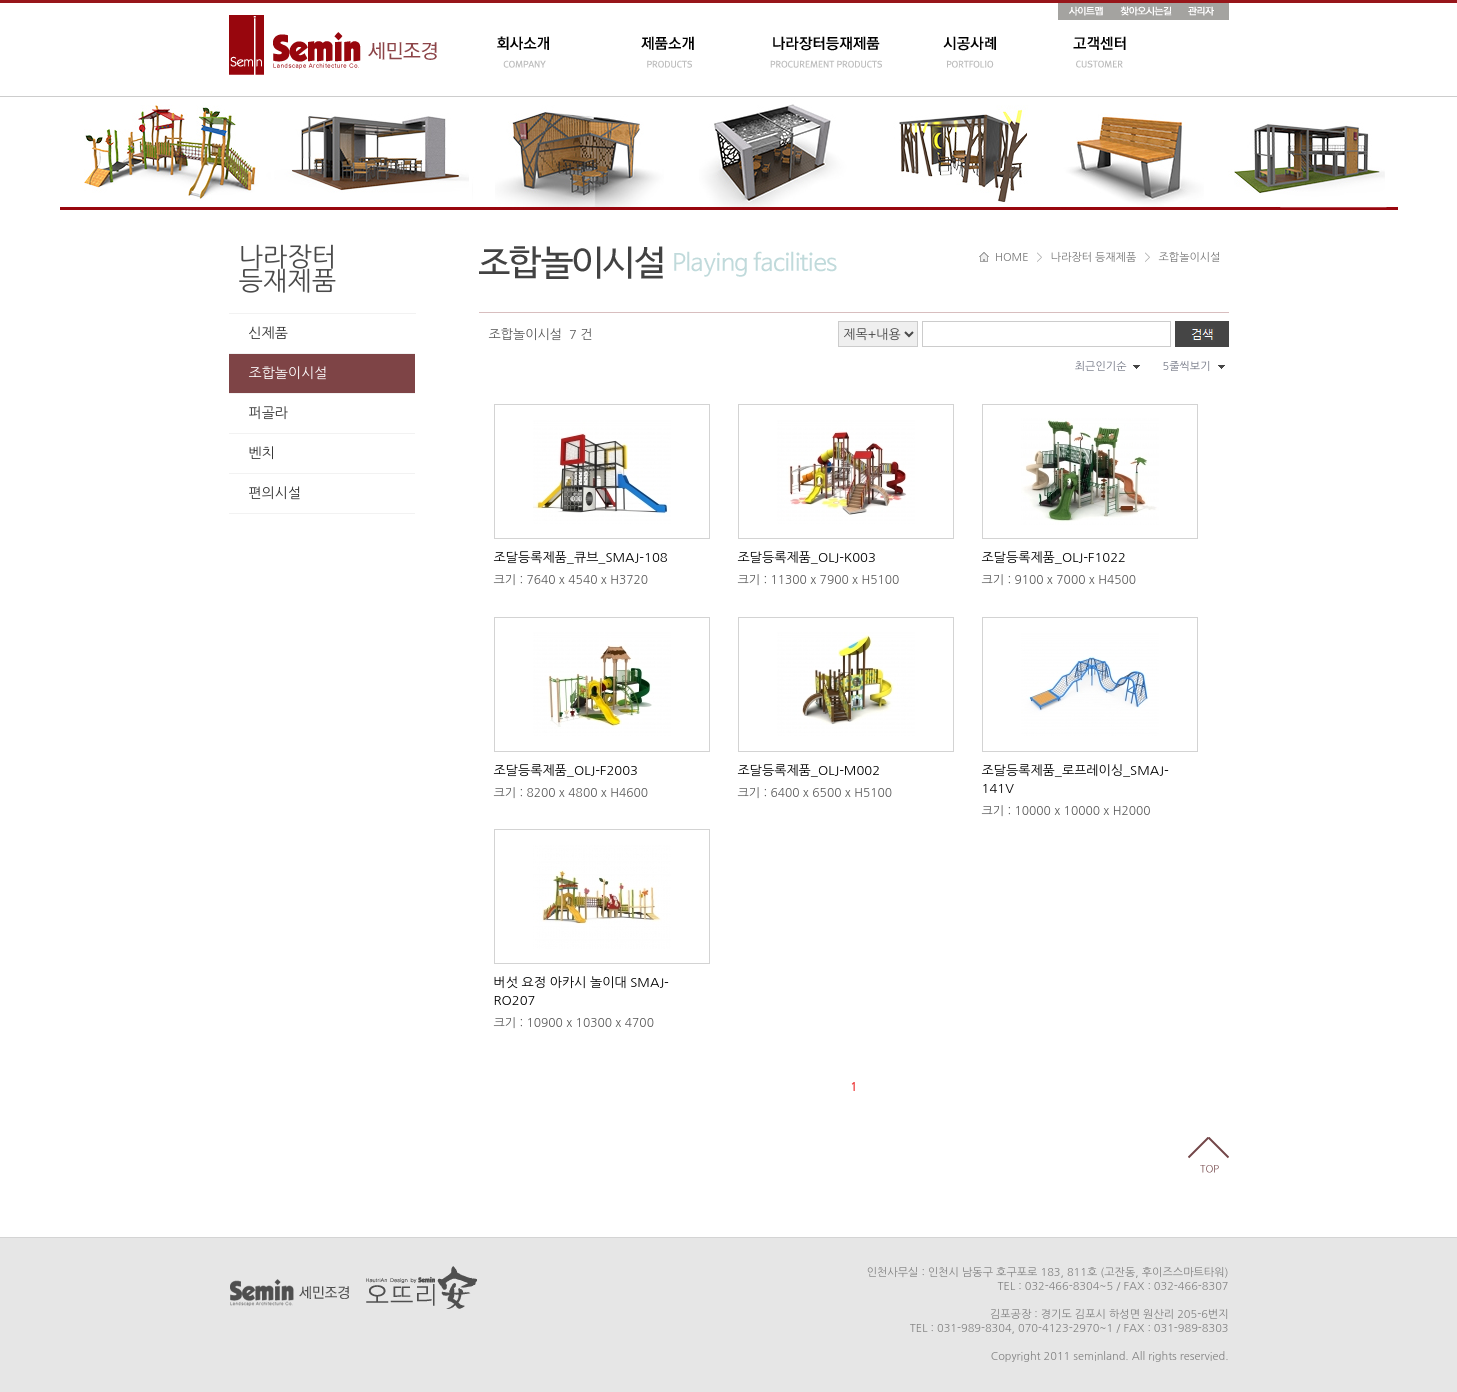 This screenshot has width=1457, height=1392. I want to click on 신제품, so click(268, 333).